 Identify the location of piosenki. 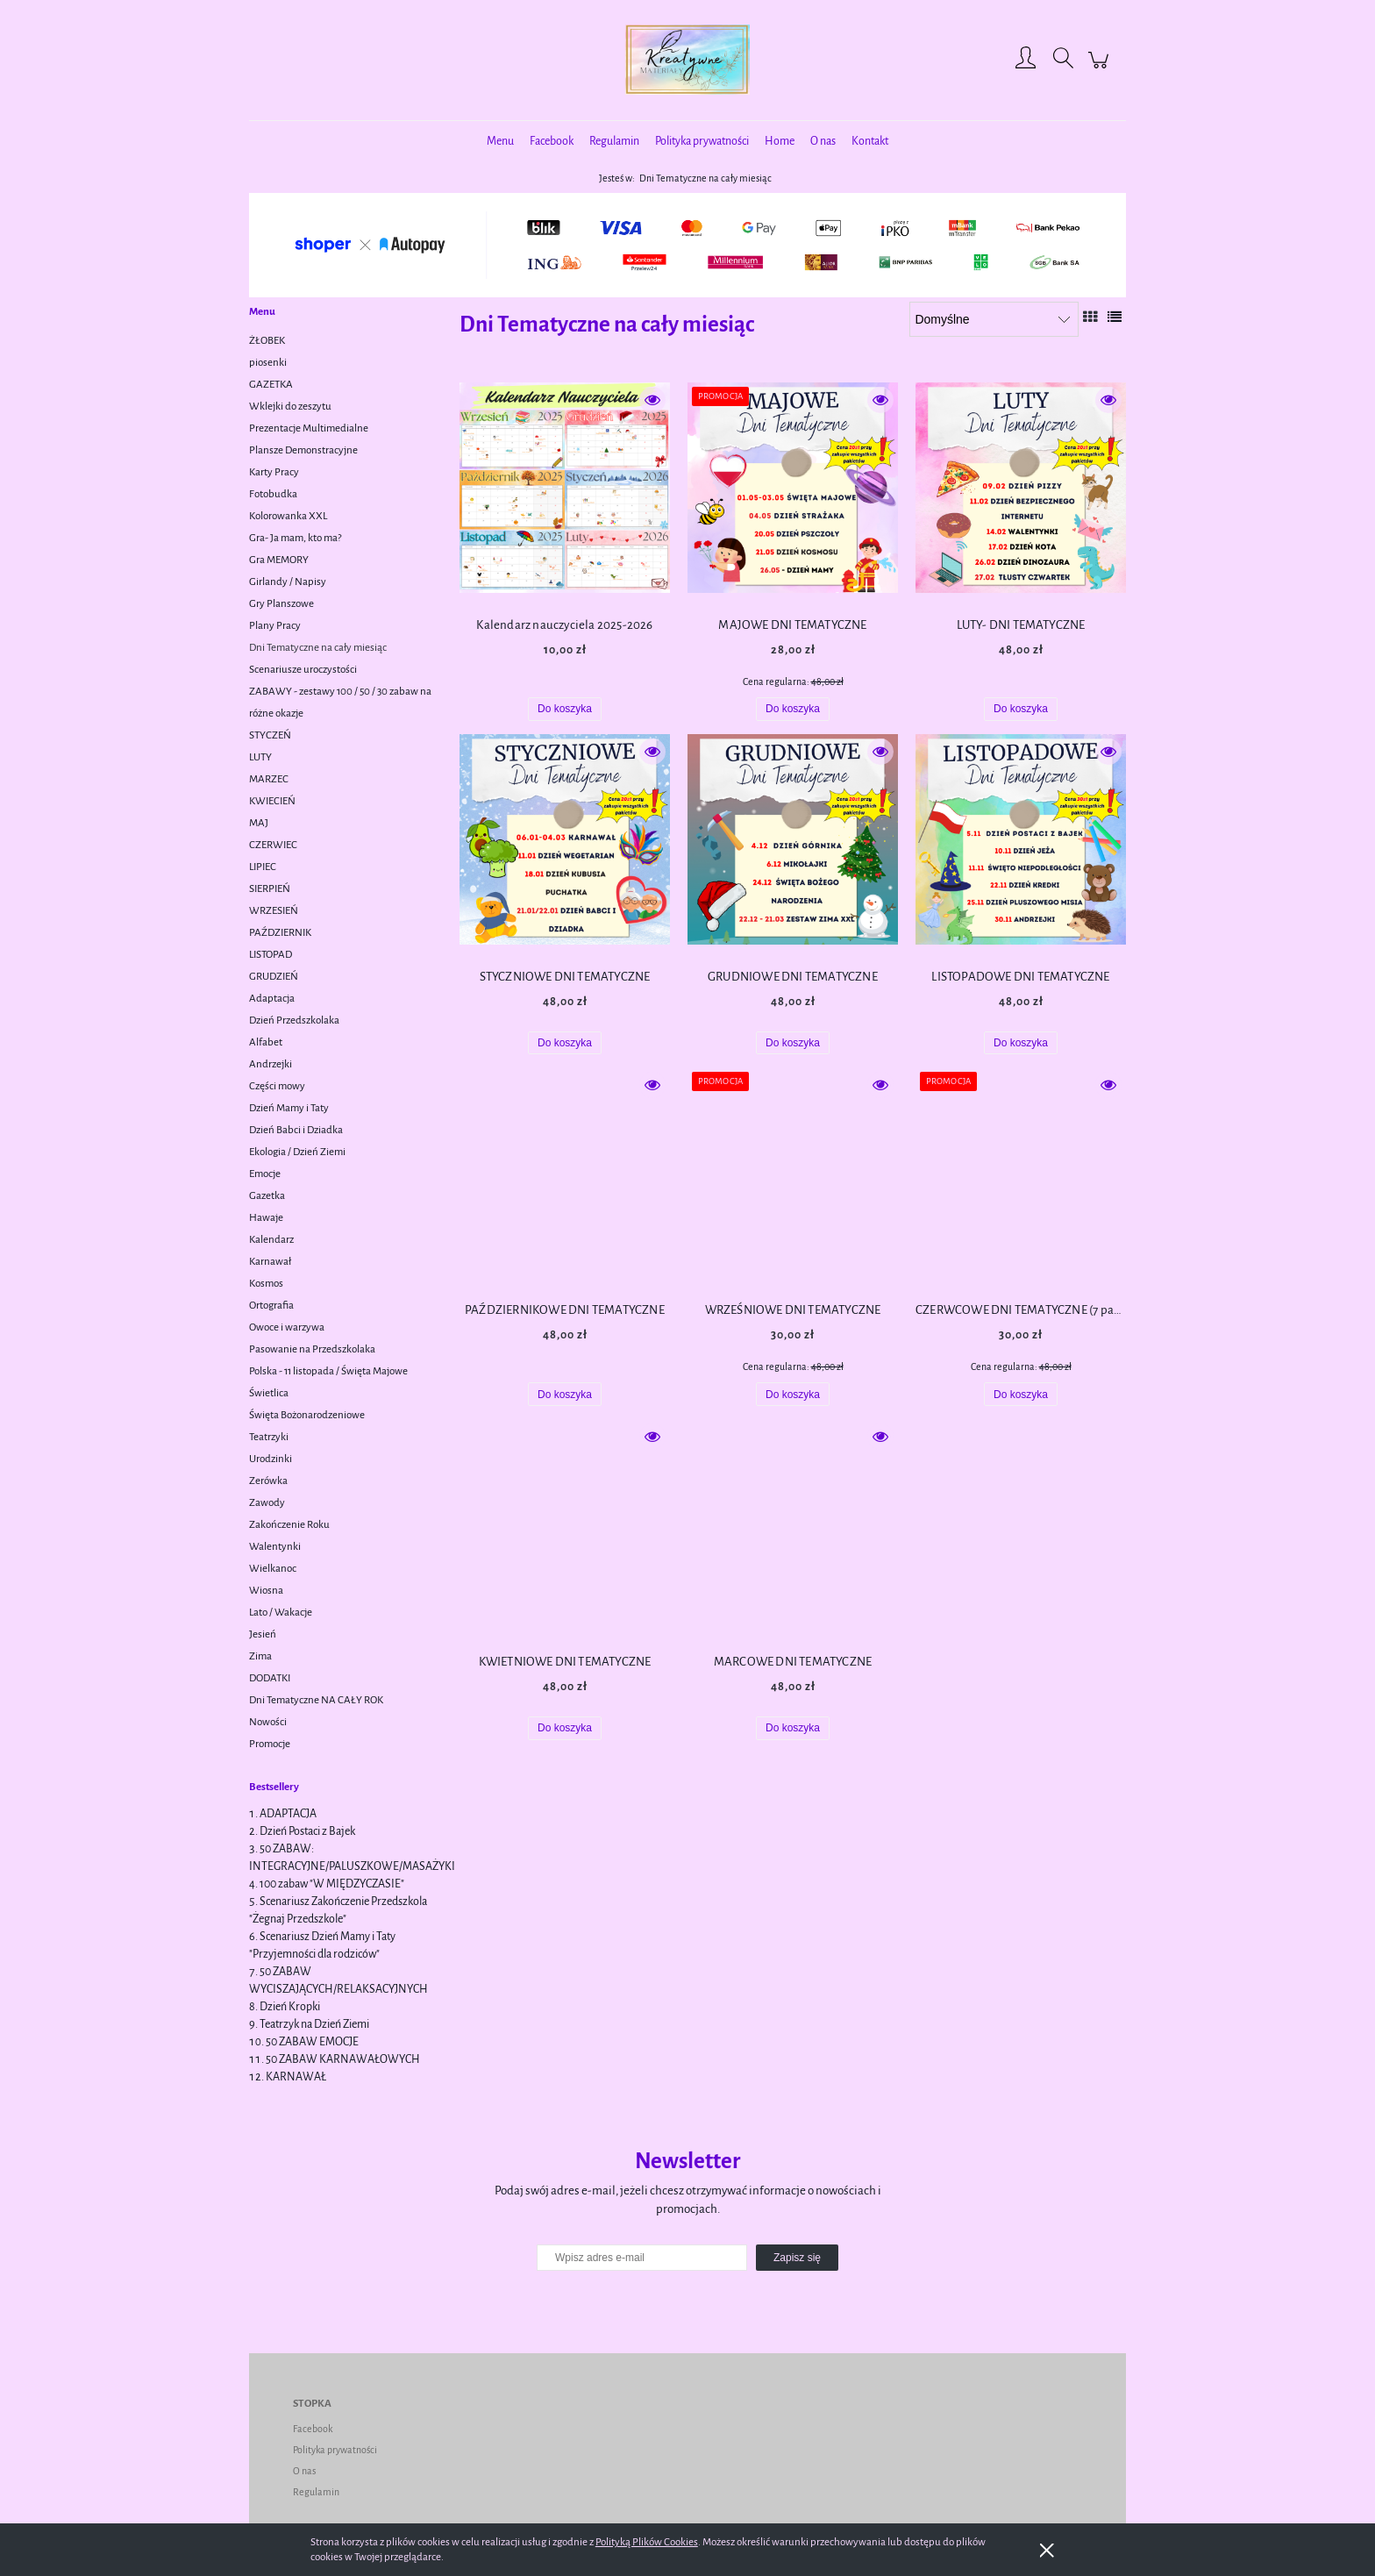
(268, 362).